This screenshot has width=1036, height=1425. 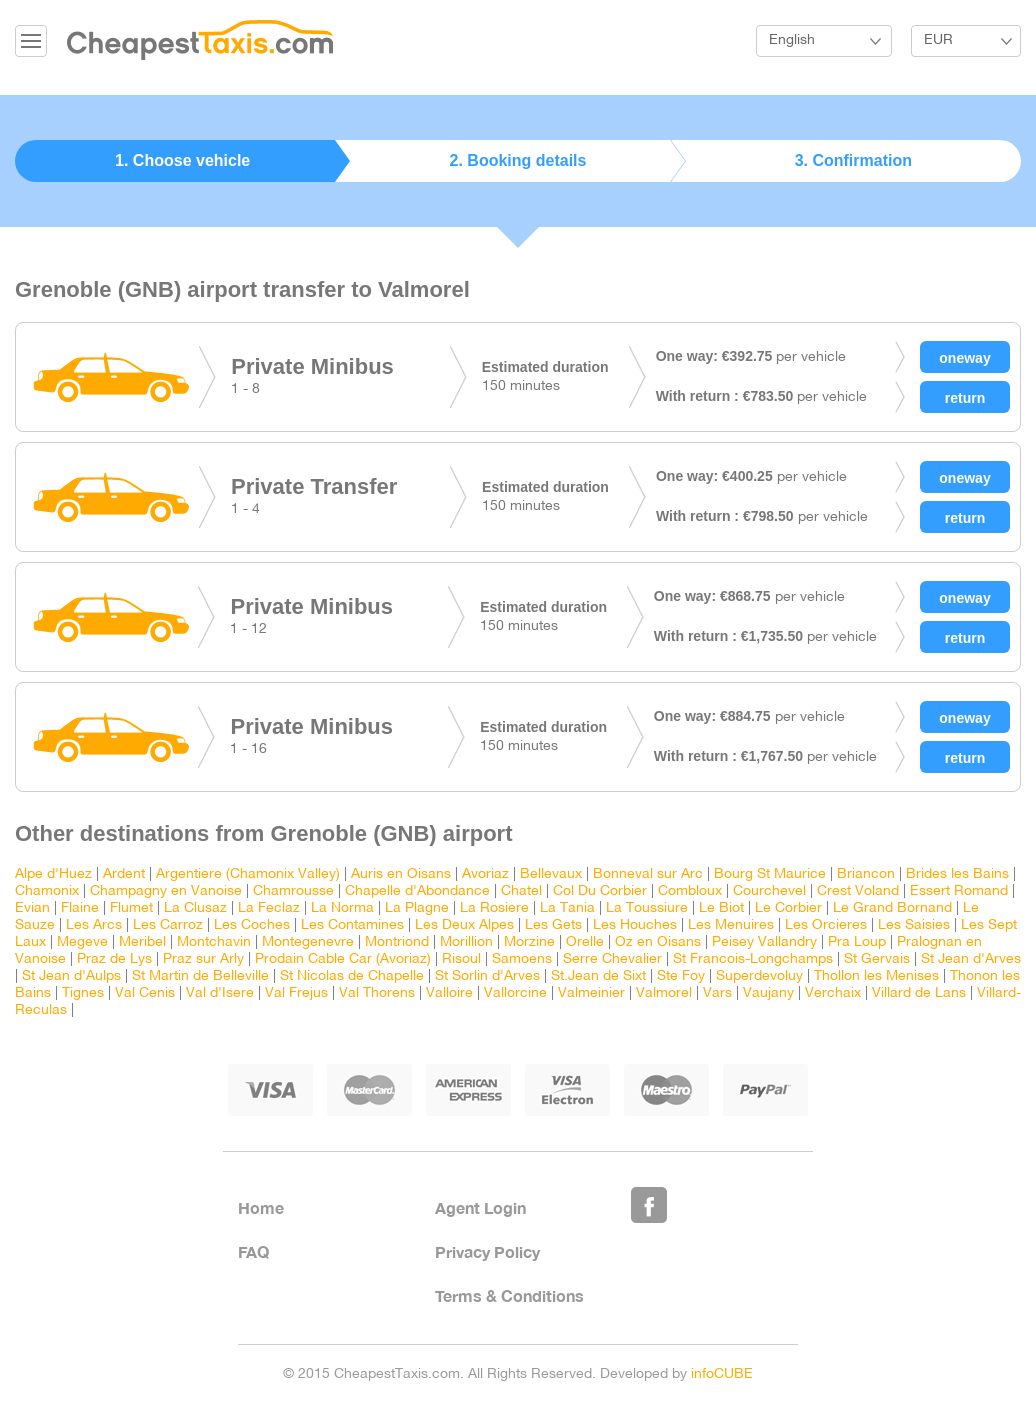 I want to click on Praz sur Arly, so click(x=203, y=959).